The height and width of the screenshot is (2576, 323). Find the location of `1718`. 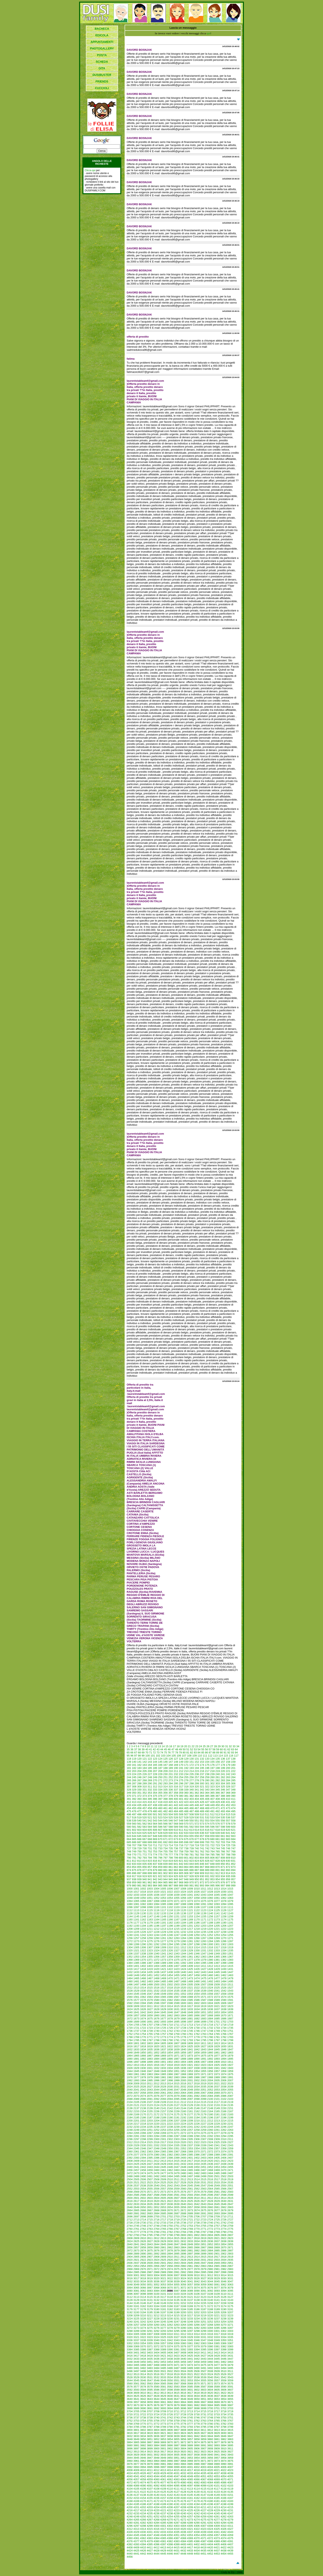

1718 is located at coordinates (224, 2024).